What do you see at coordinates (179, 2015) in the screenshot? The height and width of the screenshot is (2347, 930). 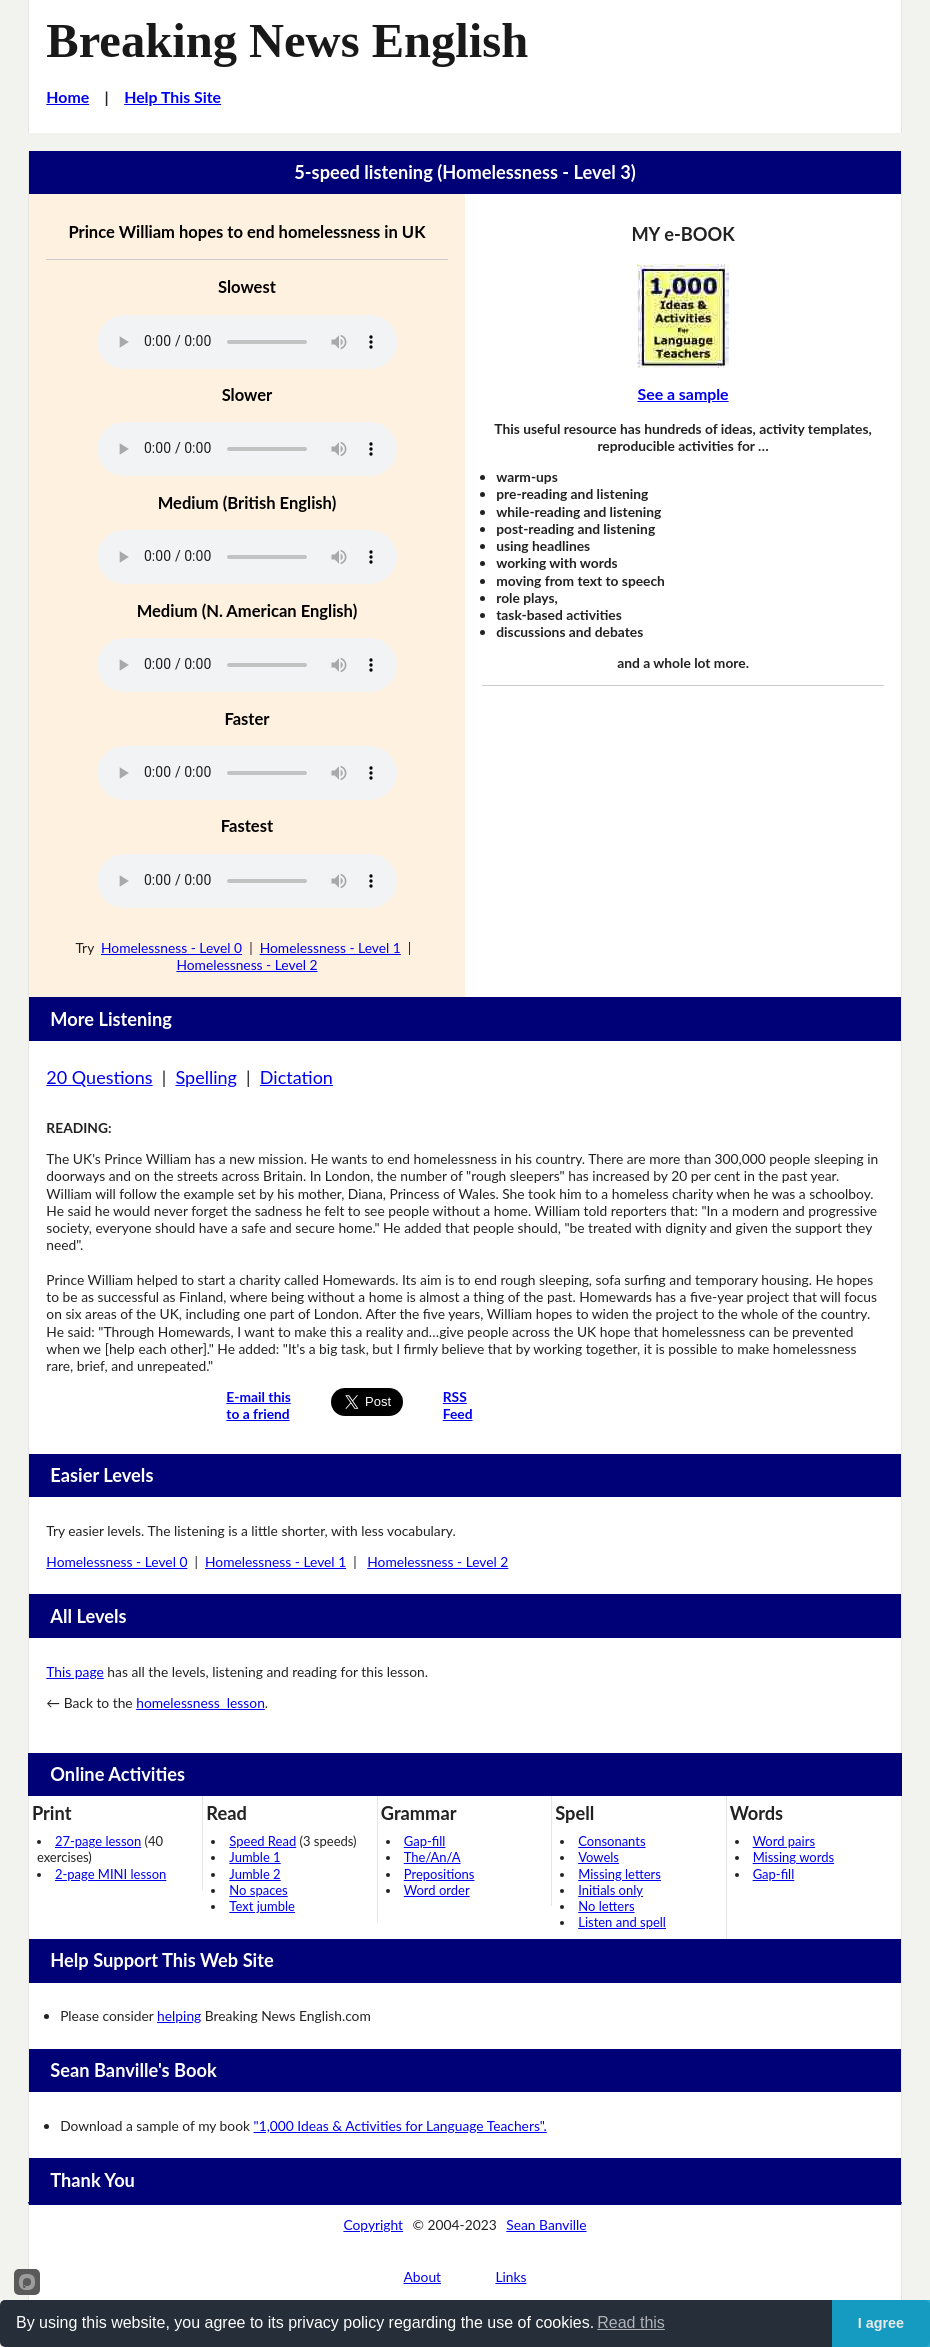 I see `helping` at bounding box center [179, 2015].